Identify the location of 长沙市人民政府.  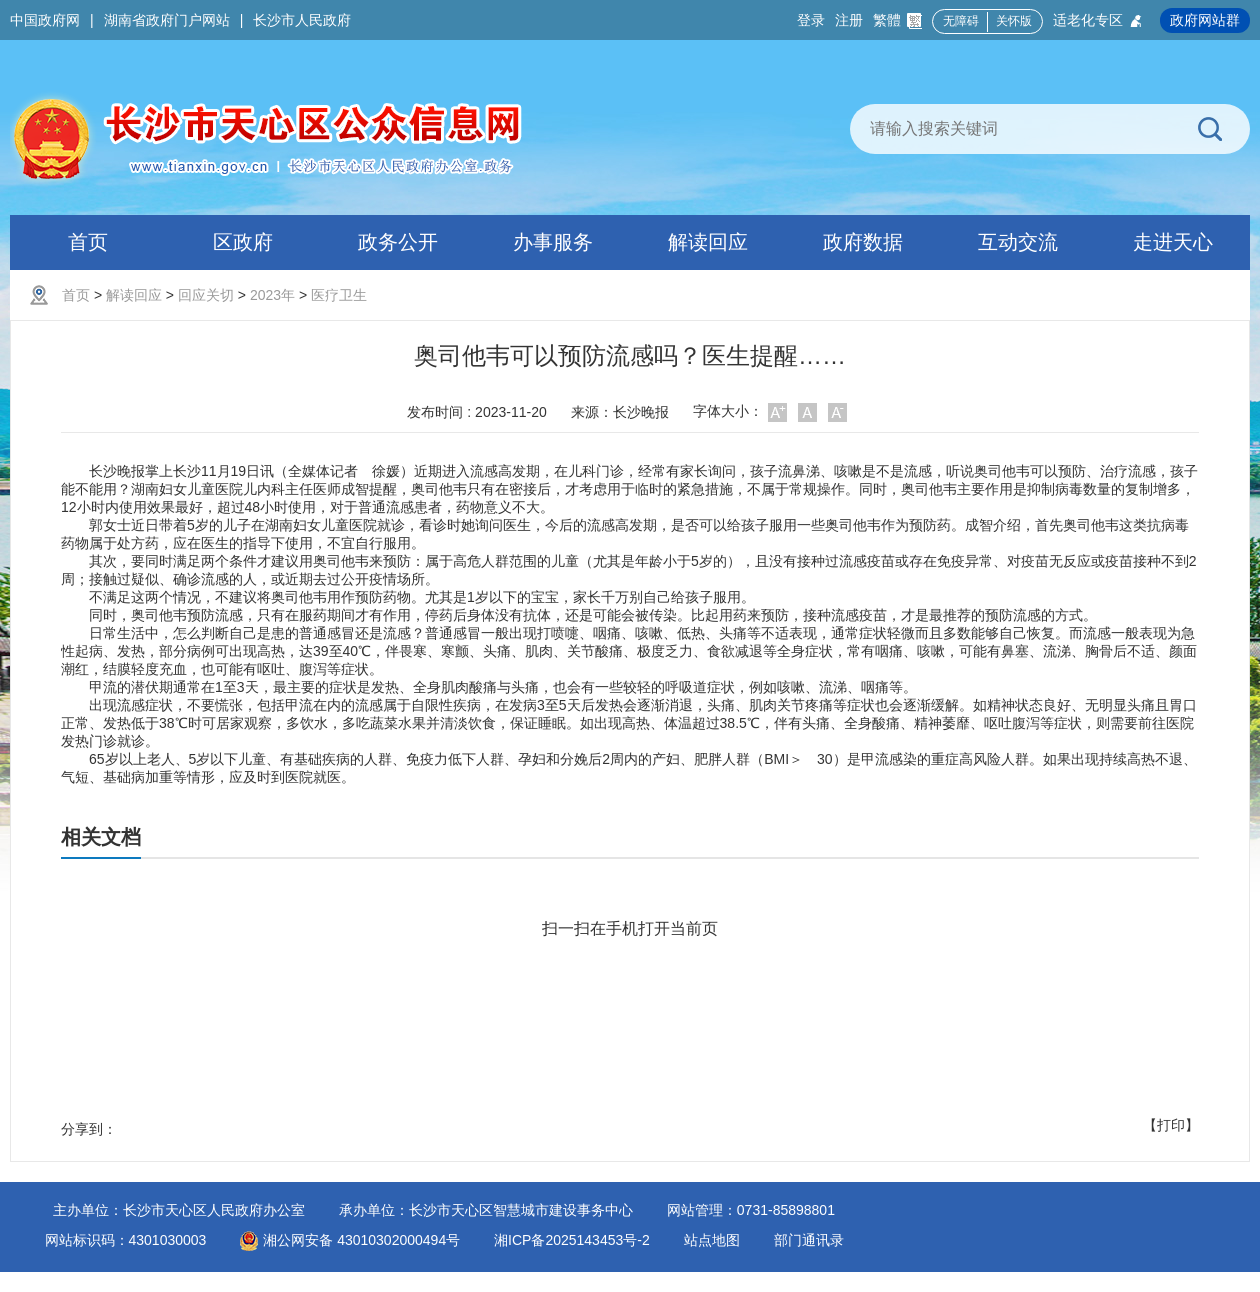
(302, 20).